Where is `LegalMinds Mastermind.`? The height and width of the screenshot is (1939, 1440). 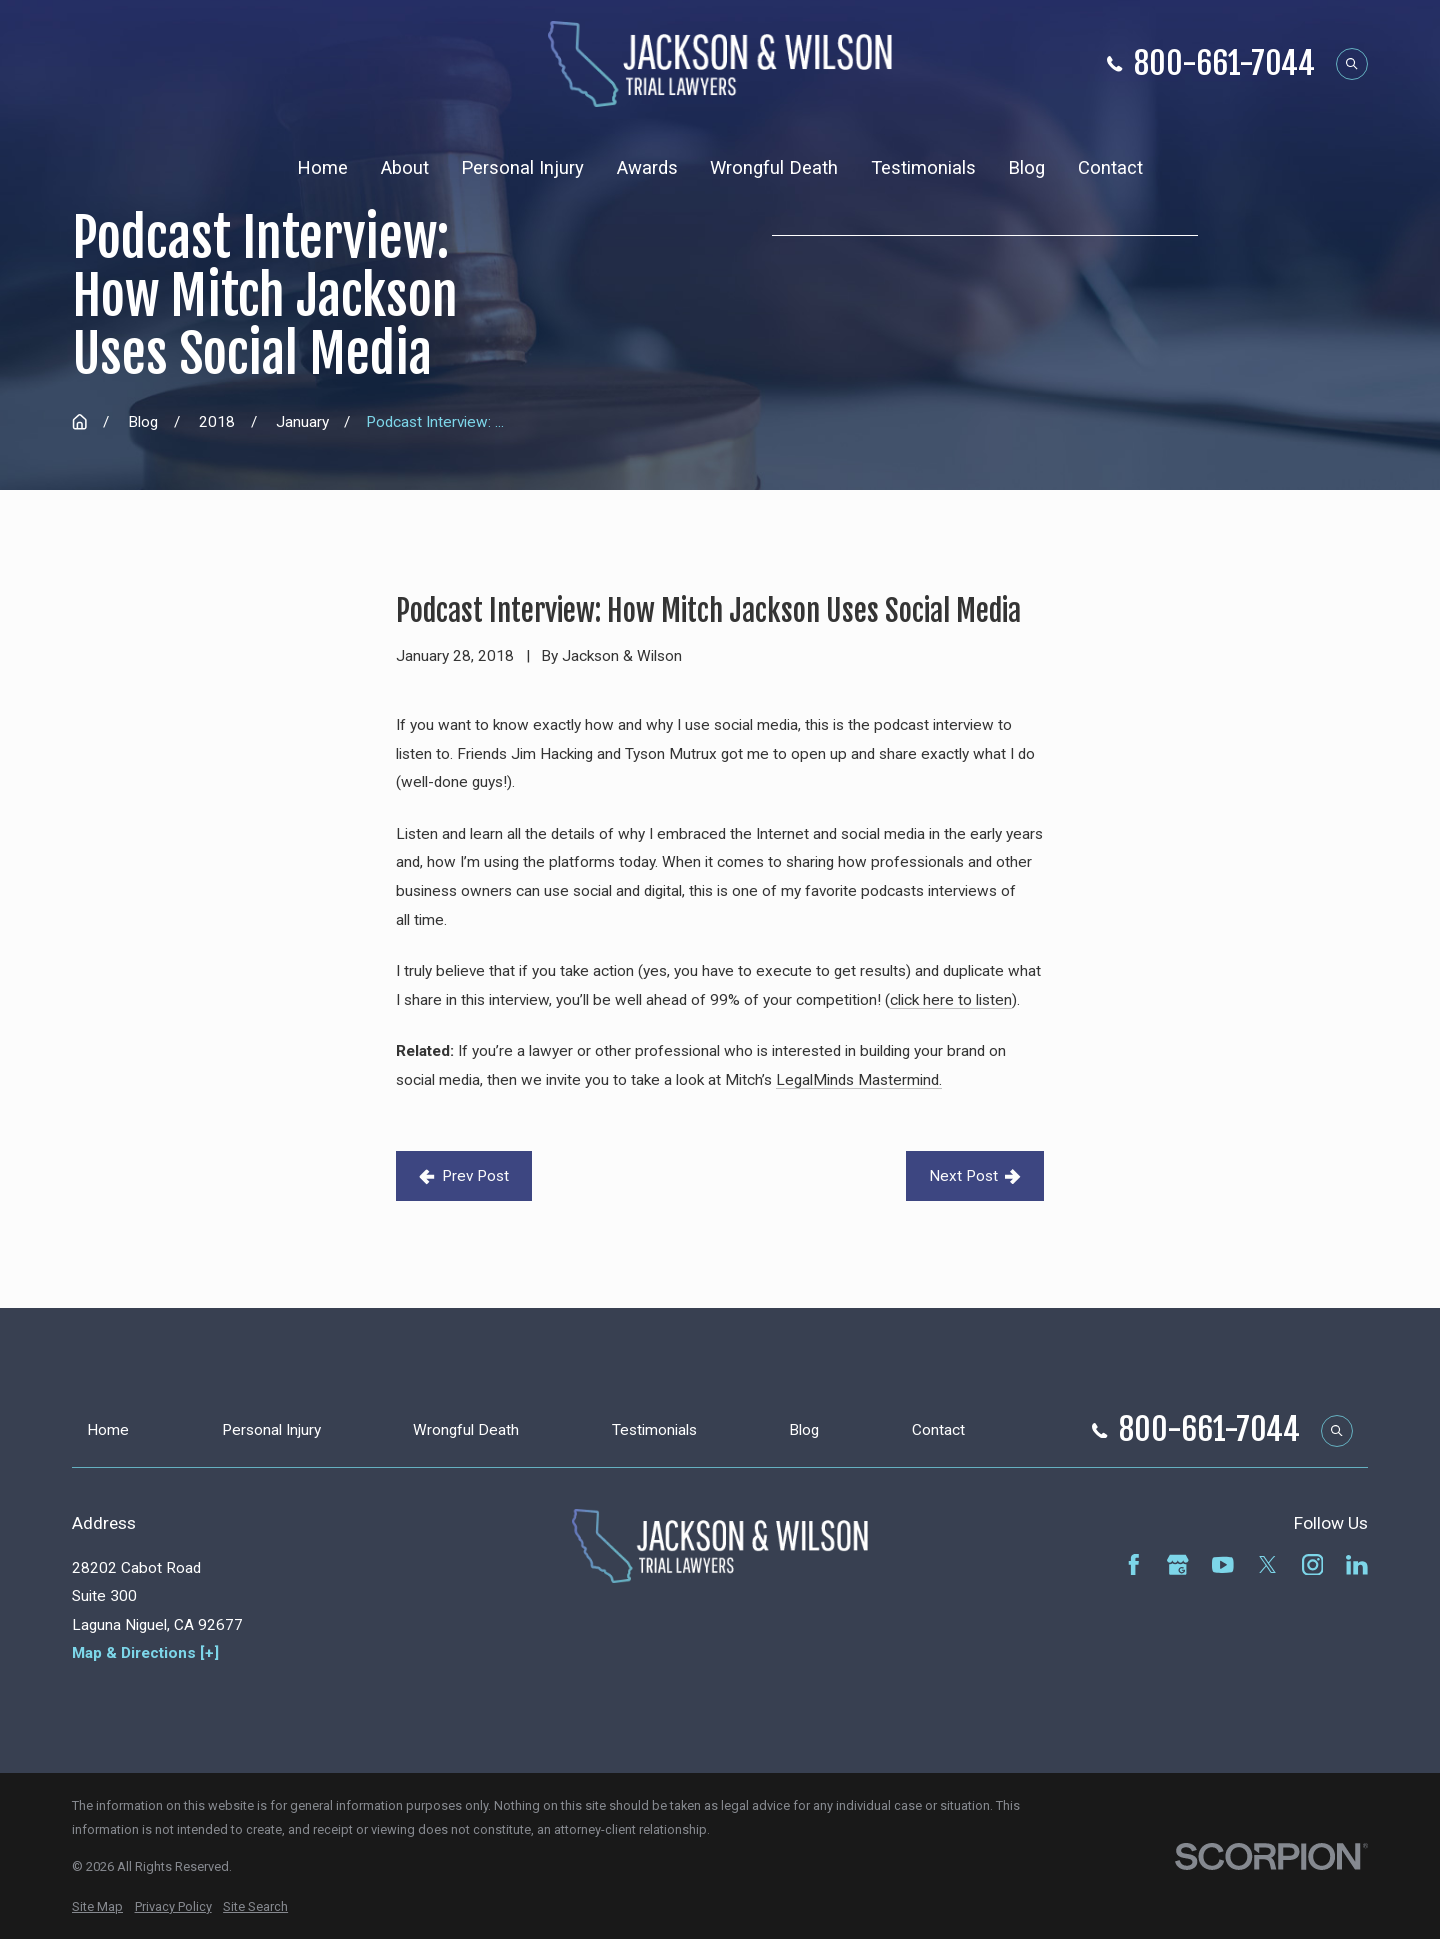 LegalMinds Mastermind. is located at coordinates (859, 1080).